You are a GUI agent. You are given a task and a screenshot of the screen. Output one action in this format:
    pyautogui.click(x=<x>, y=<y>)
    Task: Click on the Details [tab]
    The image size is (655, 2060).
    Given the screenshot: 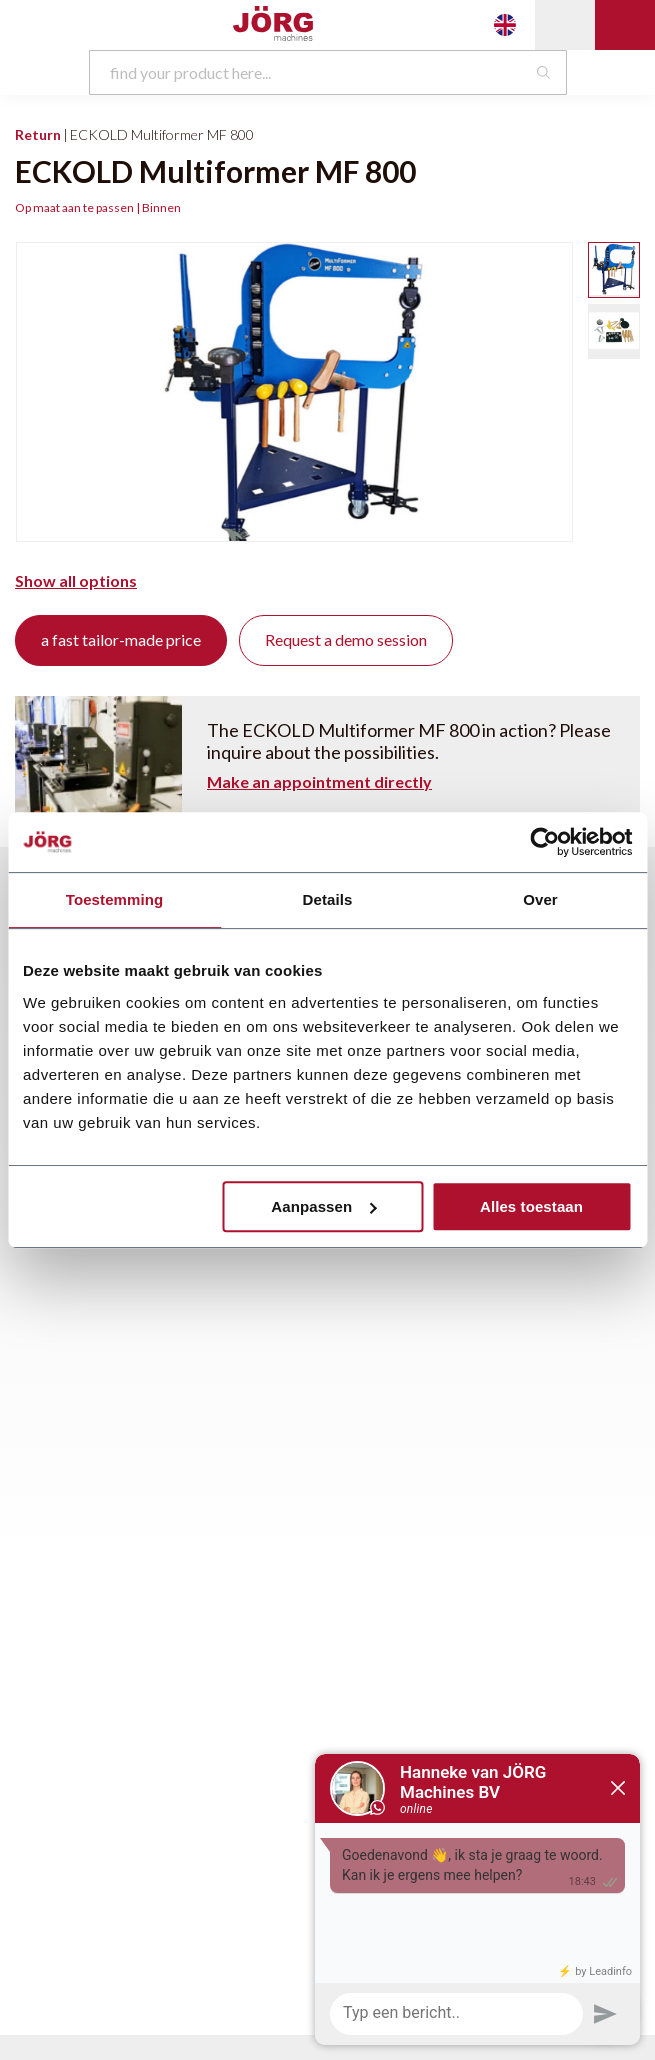 What is the action you would take?
    pyautogui.click(x=328, y=899)
    